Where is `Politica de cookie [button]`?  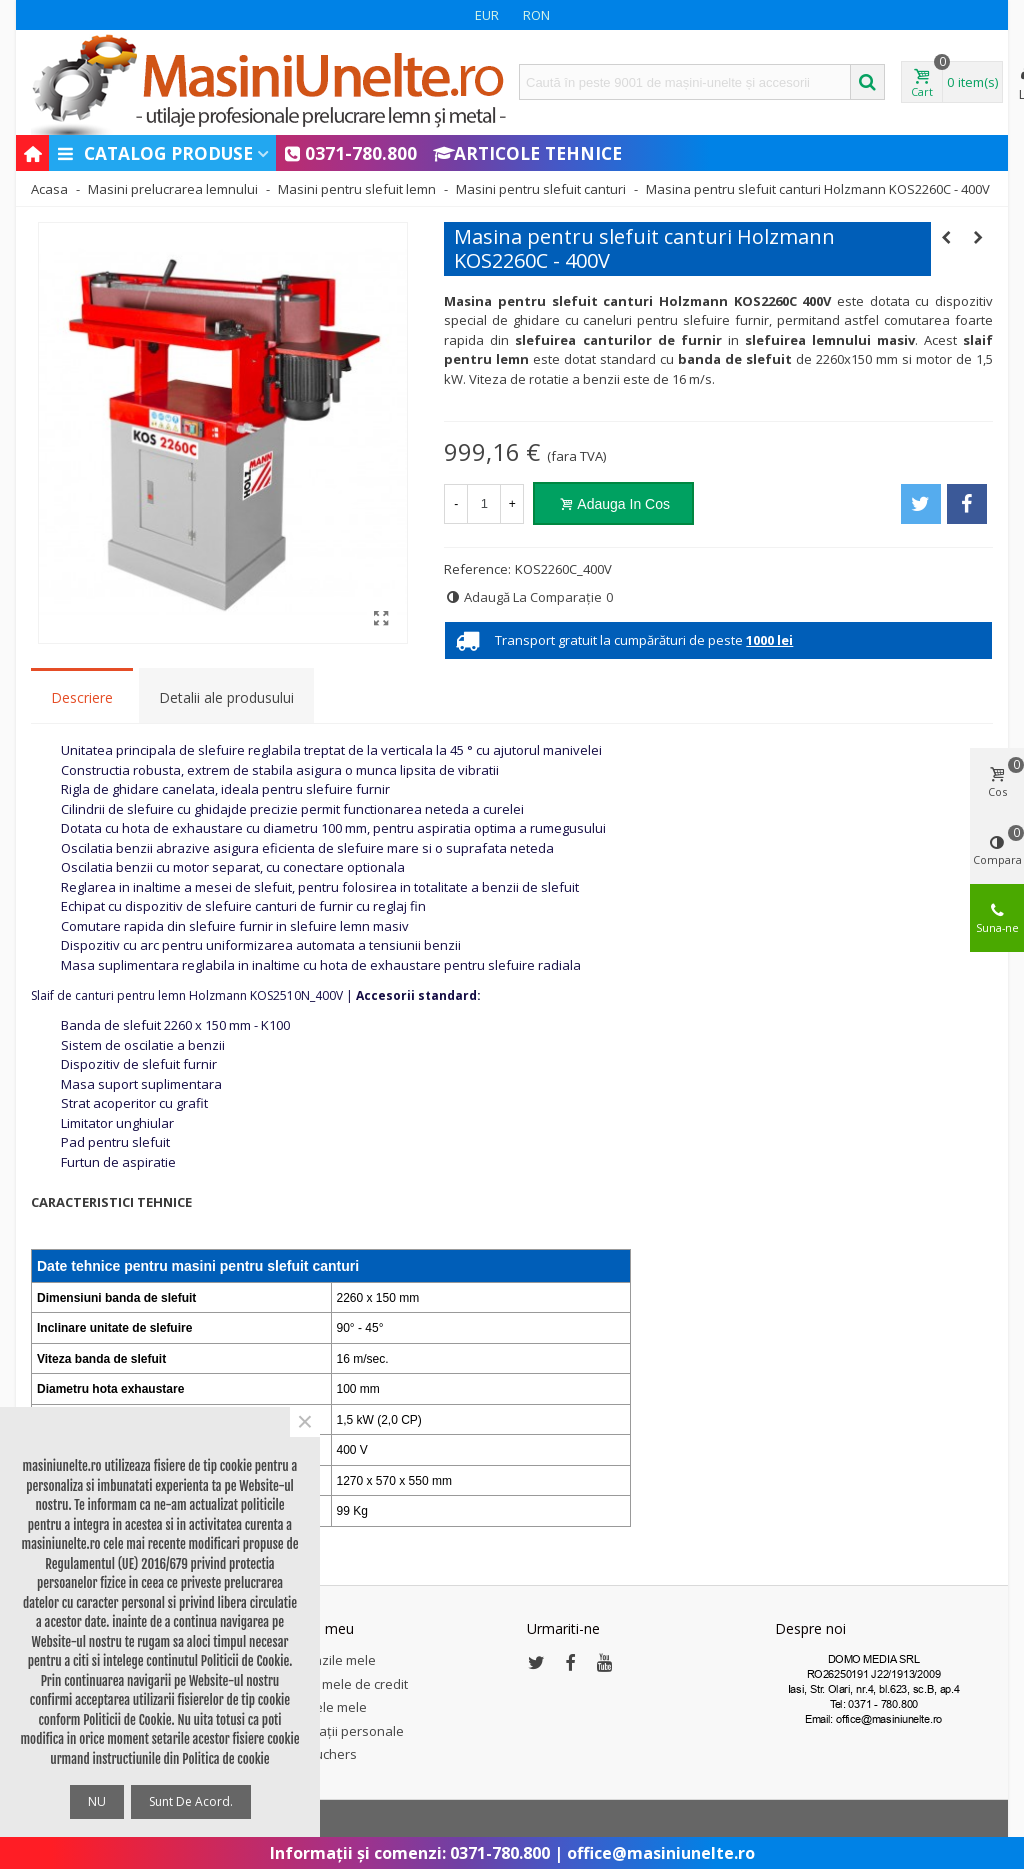 Politica de cookie [button] is located at coordinates (225, 1759).